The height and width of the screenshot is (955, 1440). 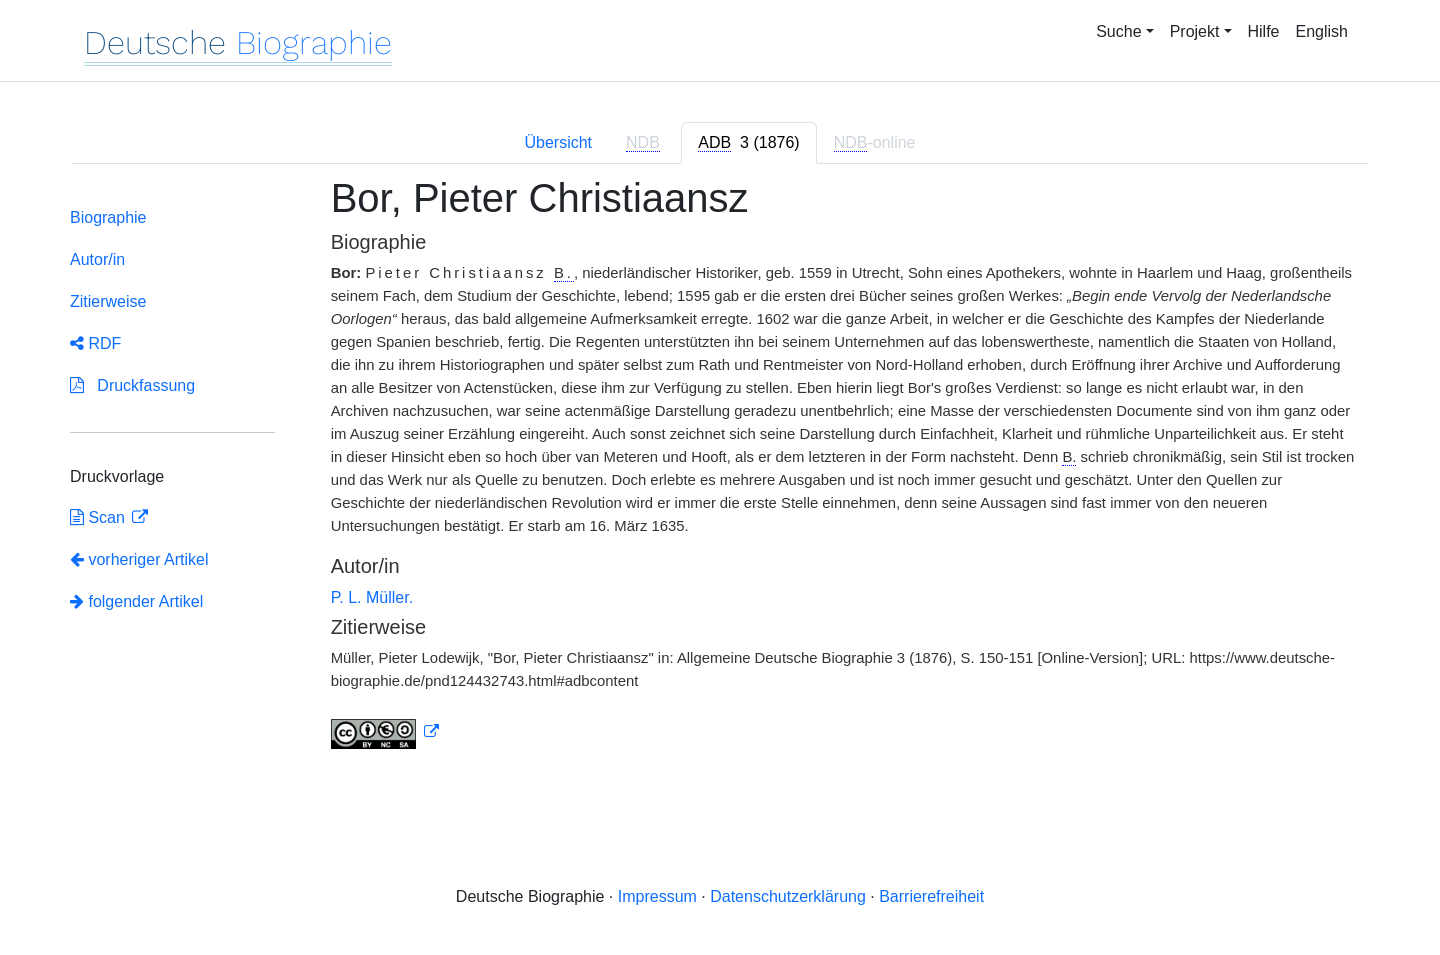 I want to click on Übersicht [tab], so click(x=558, y=142).